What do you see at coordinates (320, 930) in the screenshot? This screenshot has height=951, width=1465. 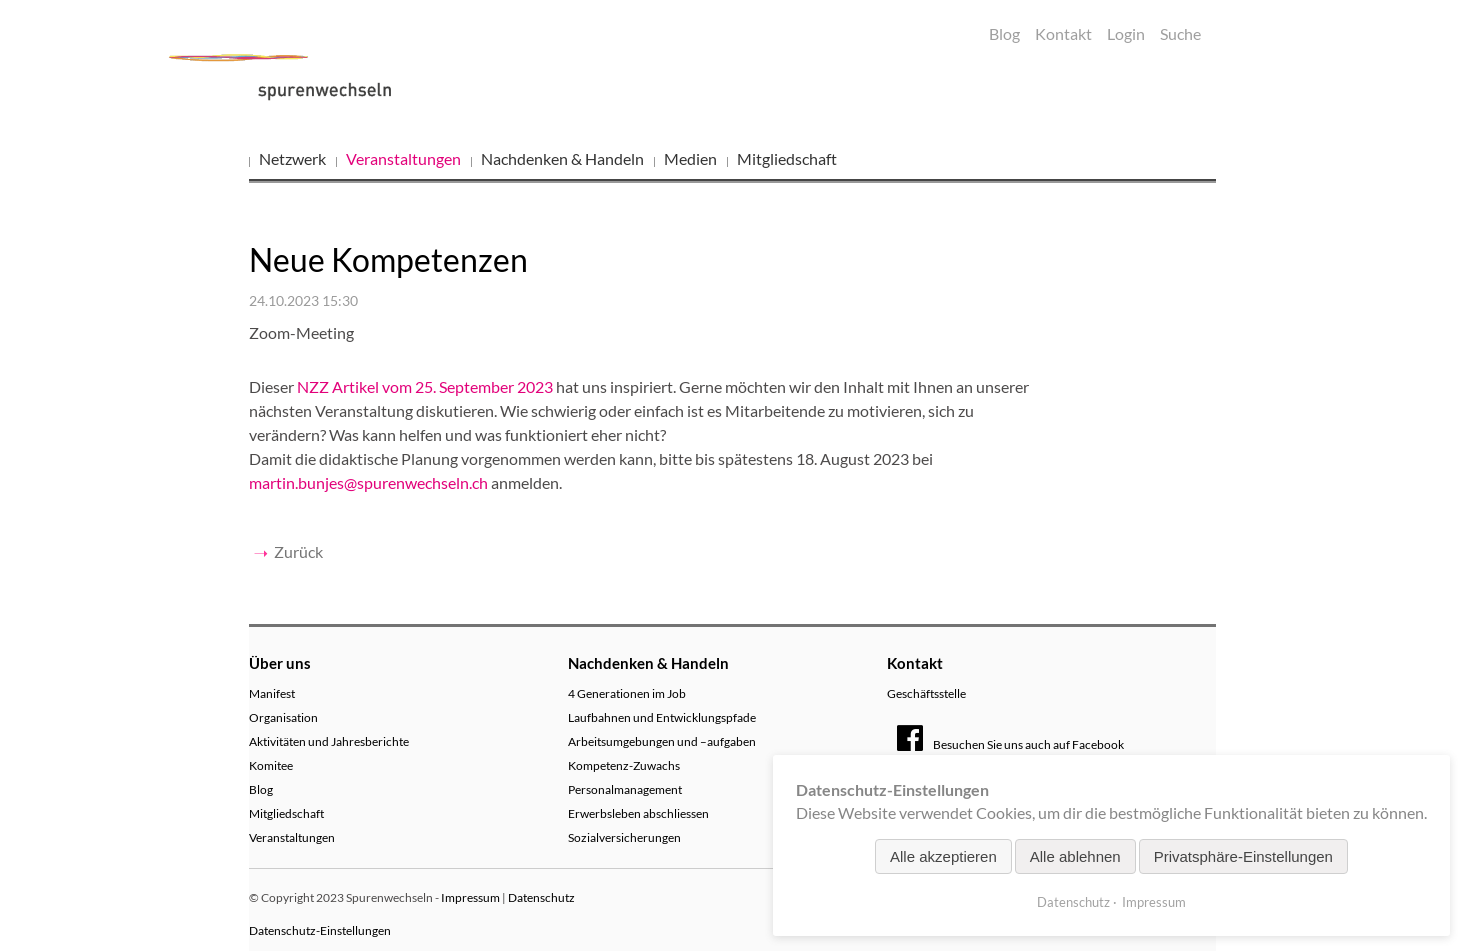 I see `Datenschutz-Einstellungen` at bounding box center [320, 930].